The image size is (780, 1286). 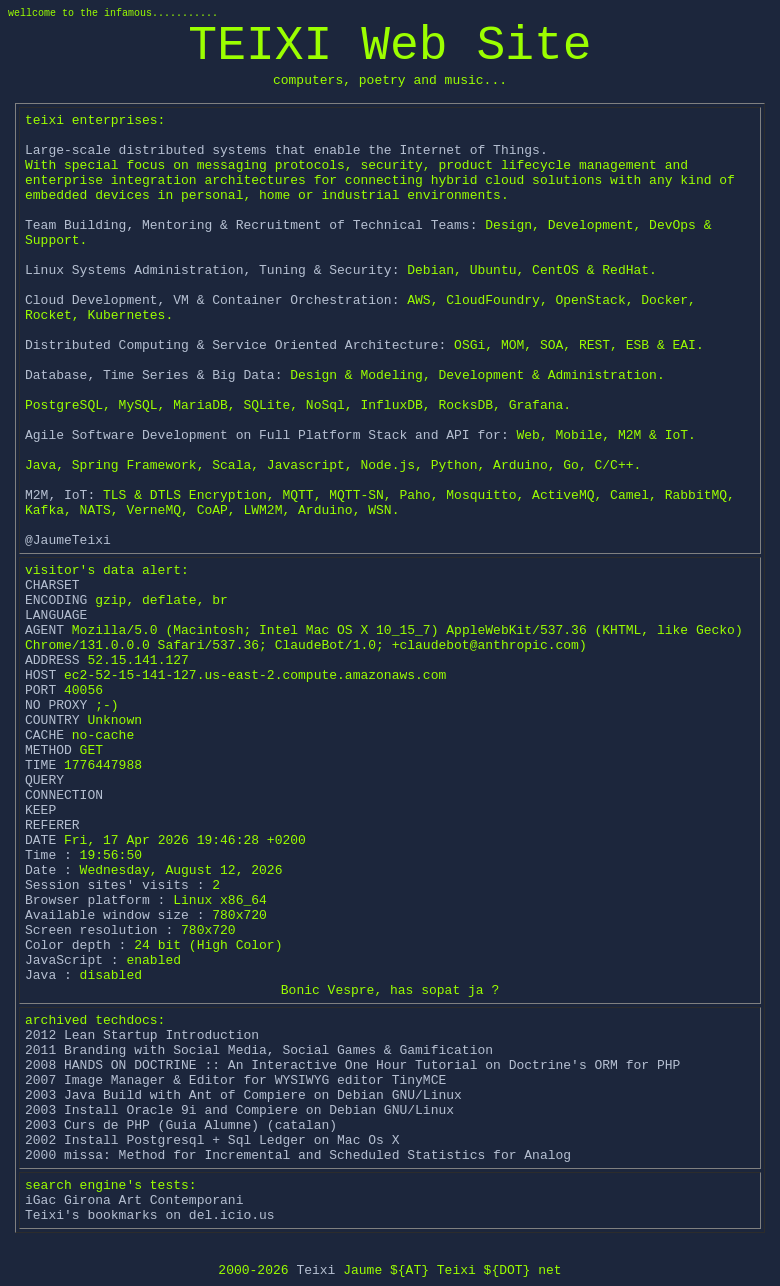 What do you see at coordinates (52, 585) in the screenshot?
I see `CHARSET` at bounding box center [52, 585].